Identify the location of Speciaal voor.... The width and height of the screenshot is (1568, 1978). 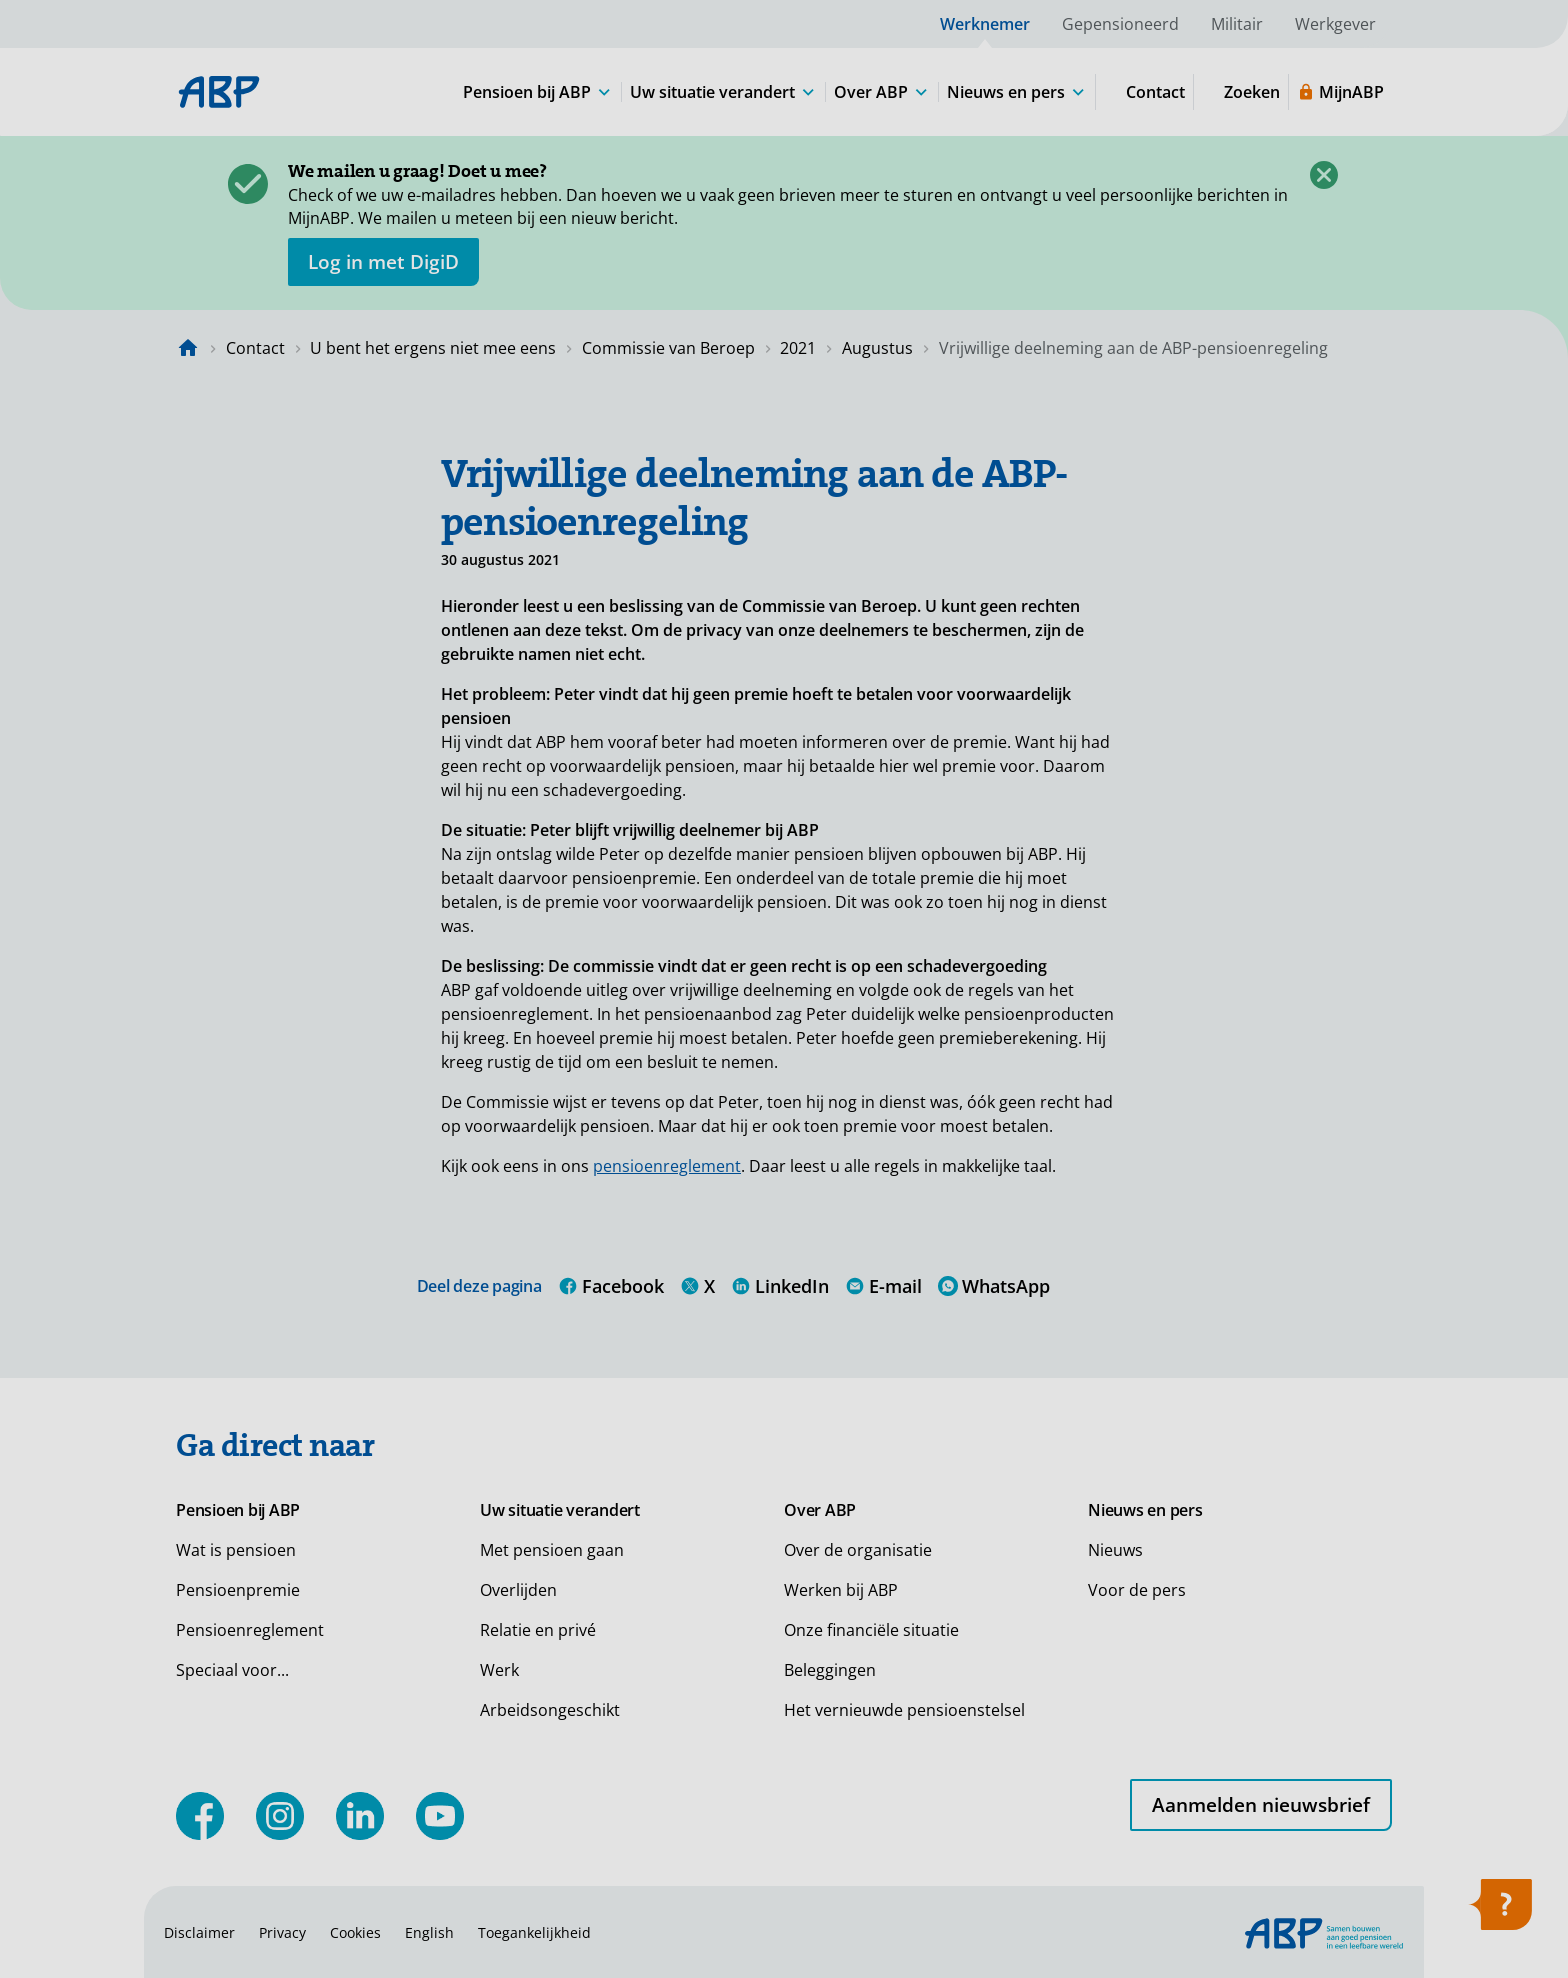
(232, 1670).